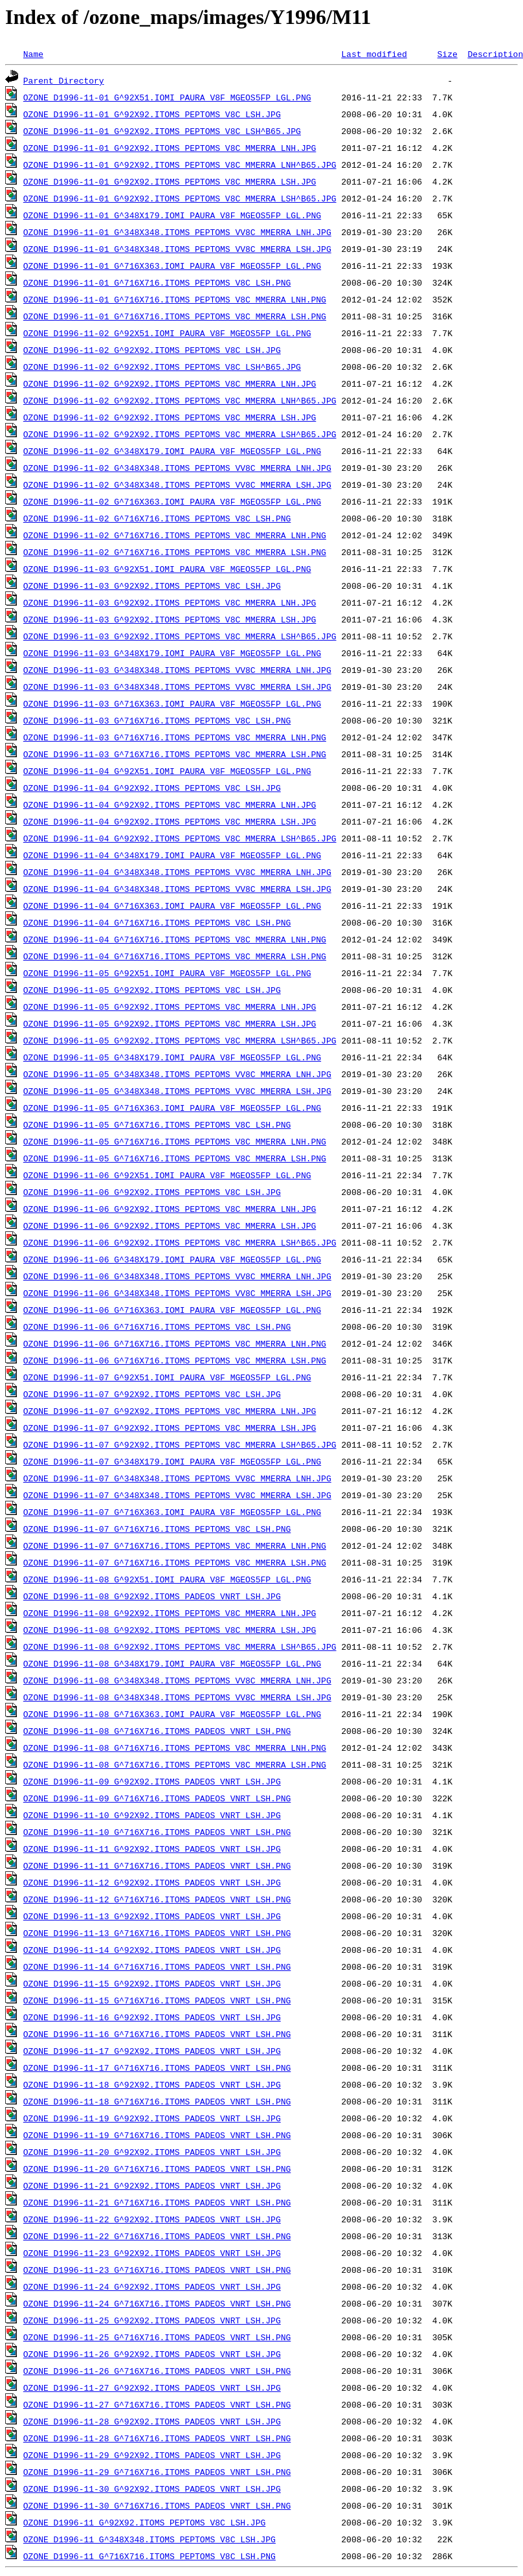  What do you see at coordinates (180, 1444) in the screenshot?
I see `OZONE_D1996-11-07_G^92X92.ITOMS_PEPTOMS_V8C_MMERRA_LSH^B65.JPG` at bounding box center [180, 1444].